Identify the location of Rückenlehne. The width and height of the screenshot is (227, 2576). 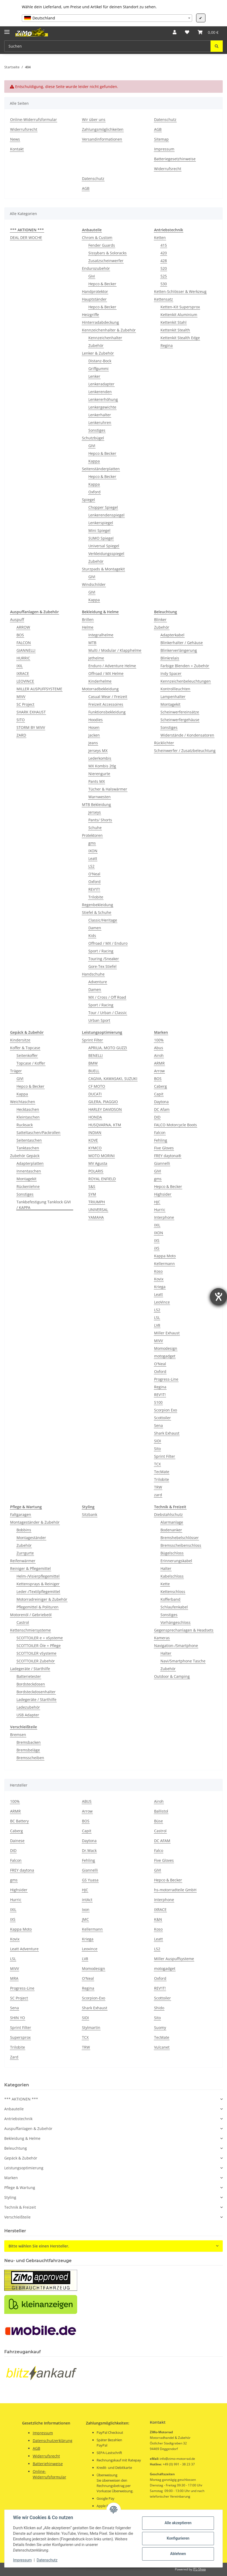
(28, 1186).